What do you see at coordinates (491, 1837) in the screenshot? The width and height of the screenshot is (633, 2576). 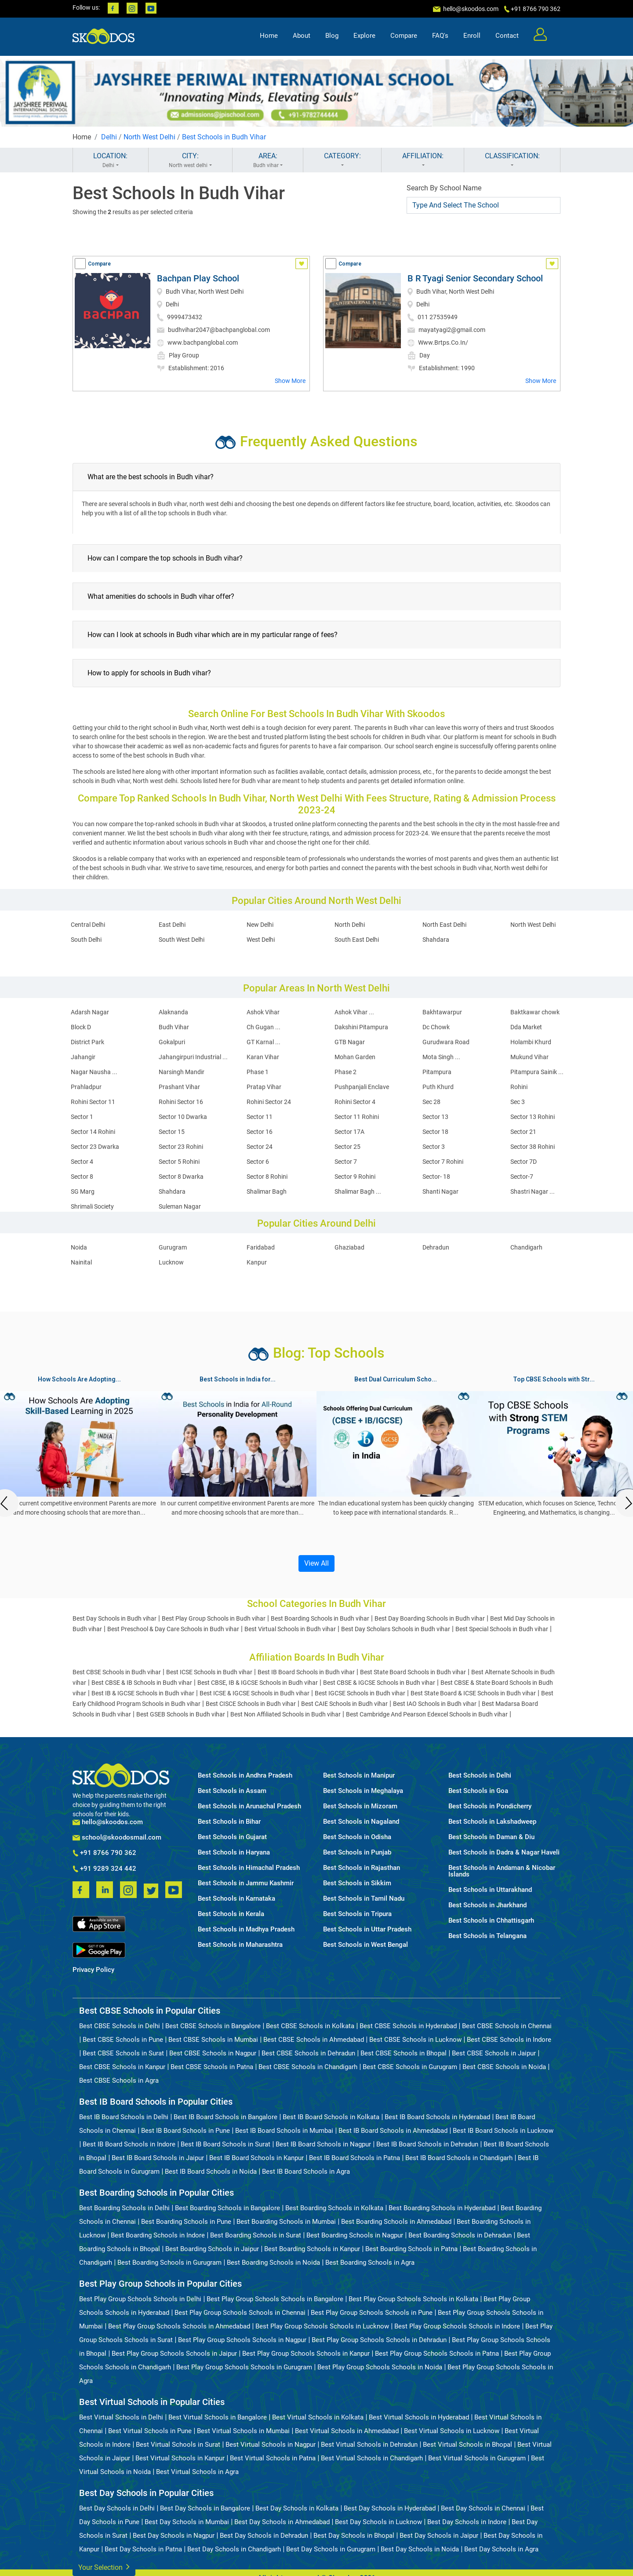 I see `Best Schools in Daman & Diu` at bounding box center [491, 1837].